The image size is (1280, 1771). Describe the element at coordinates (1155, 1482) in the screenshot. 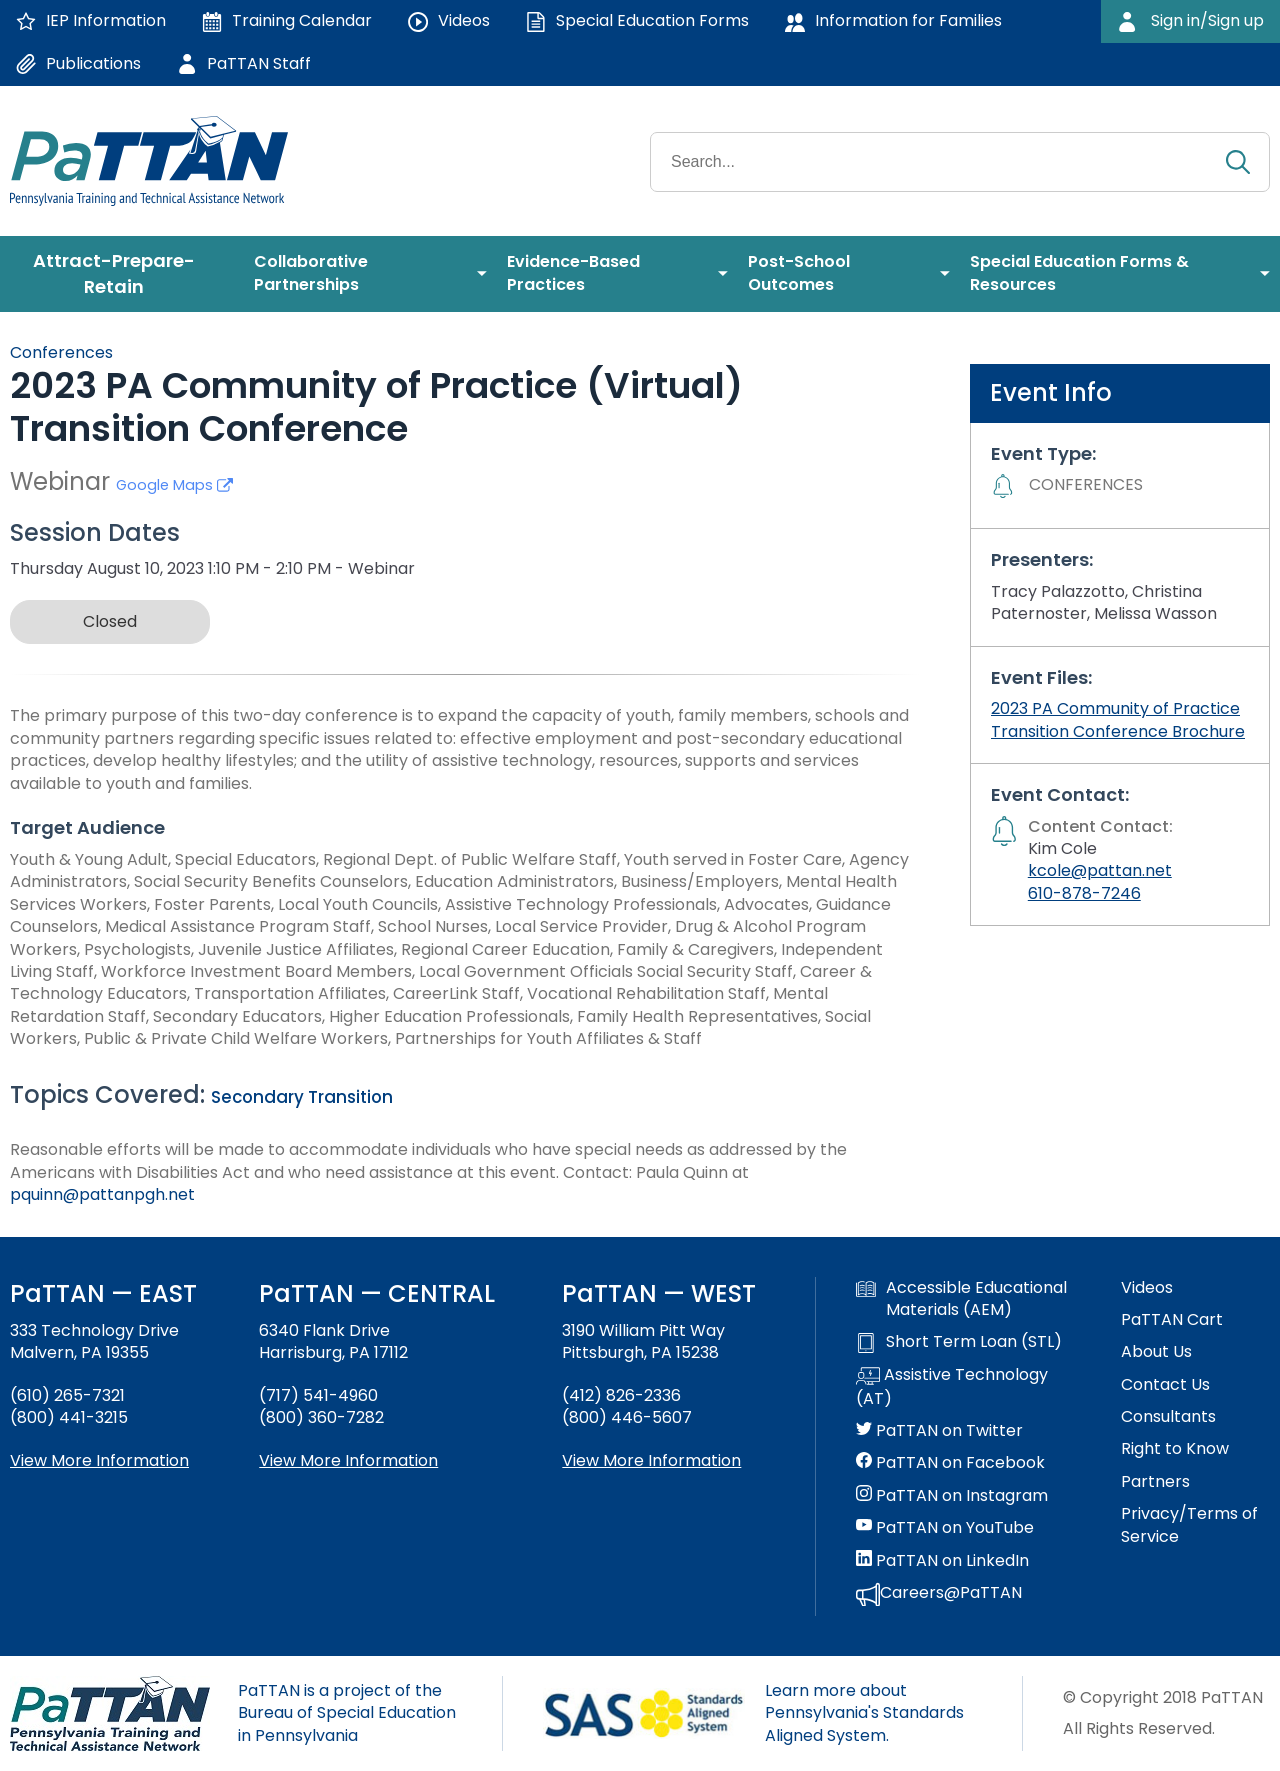

I see `Partners` at that location.